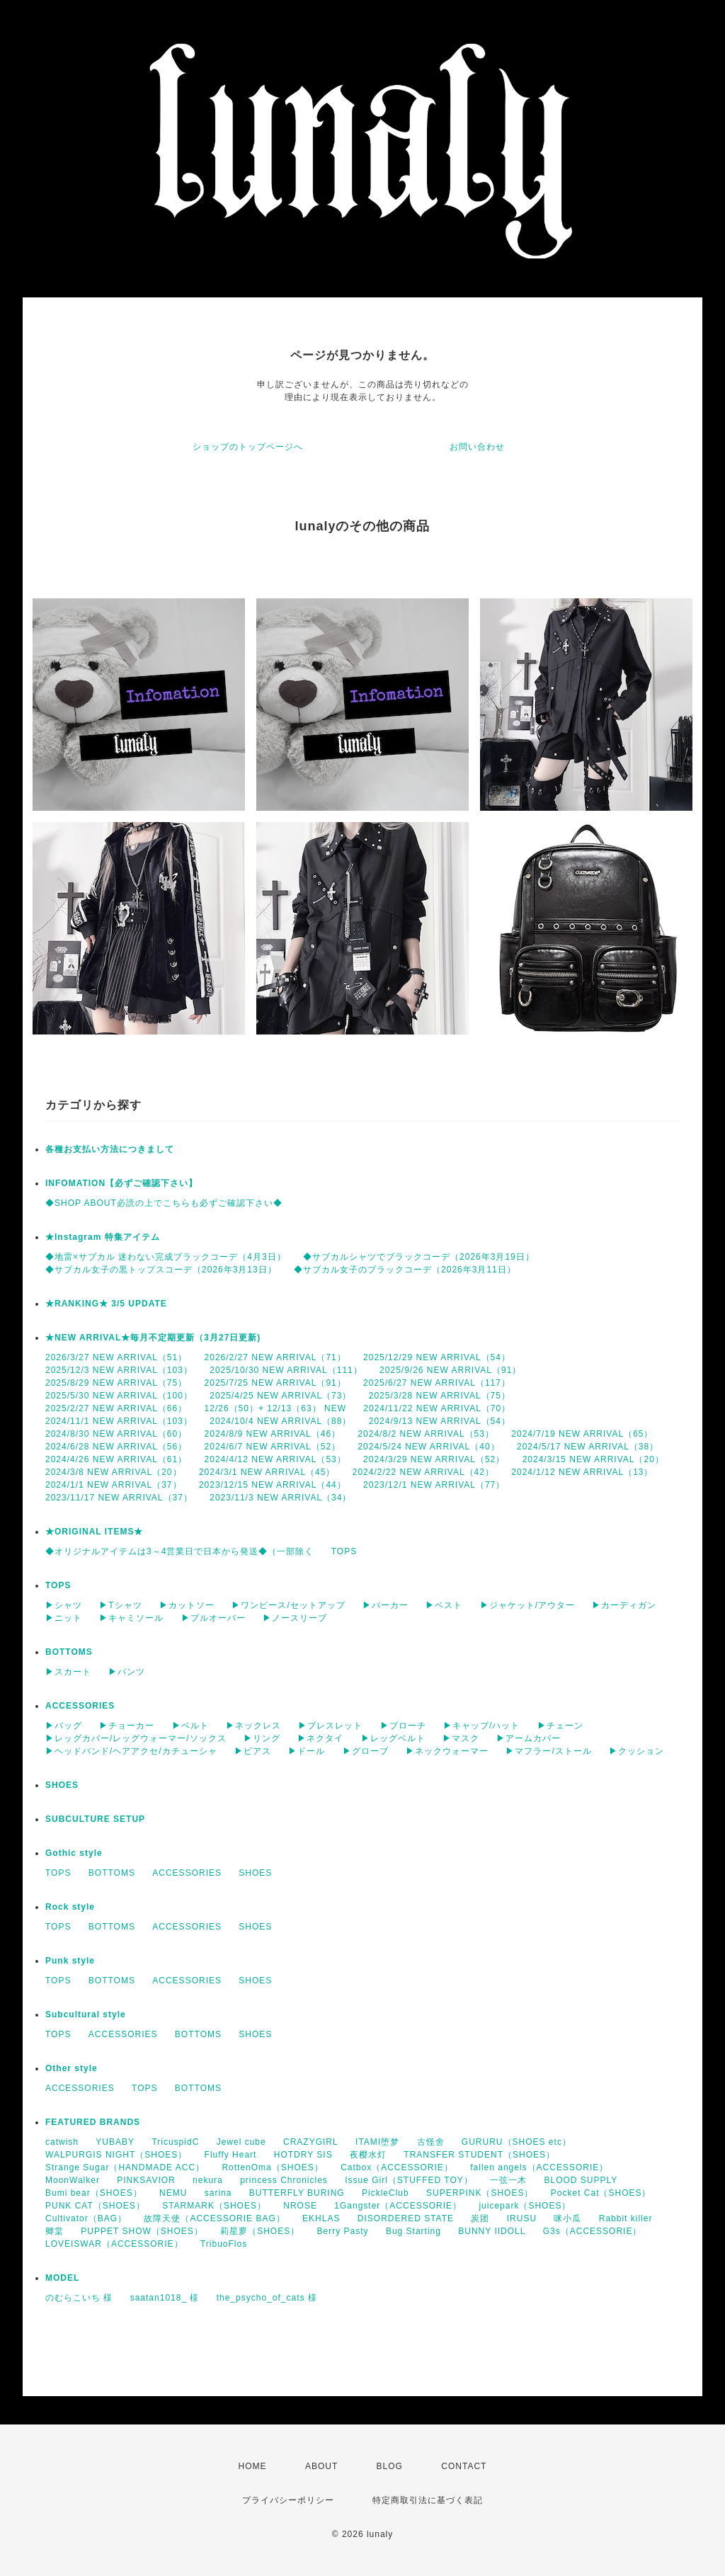 The width and height of the screenshot is (725, 2576). I want to click on NEMU, so click(173, 2193).